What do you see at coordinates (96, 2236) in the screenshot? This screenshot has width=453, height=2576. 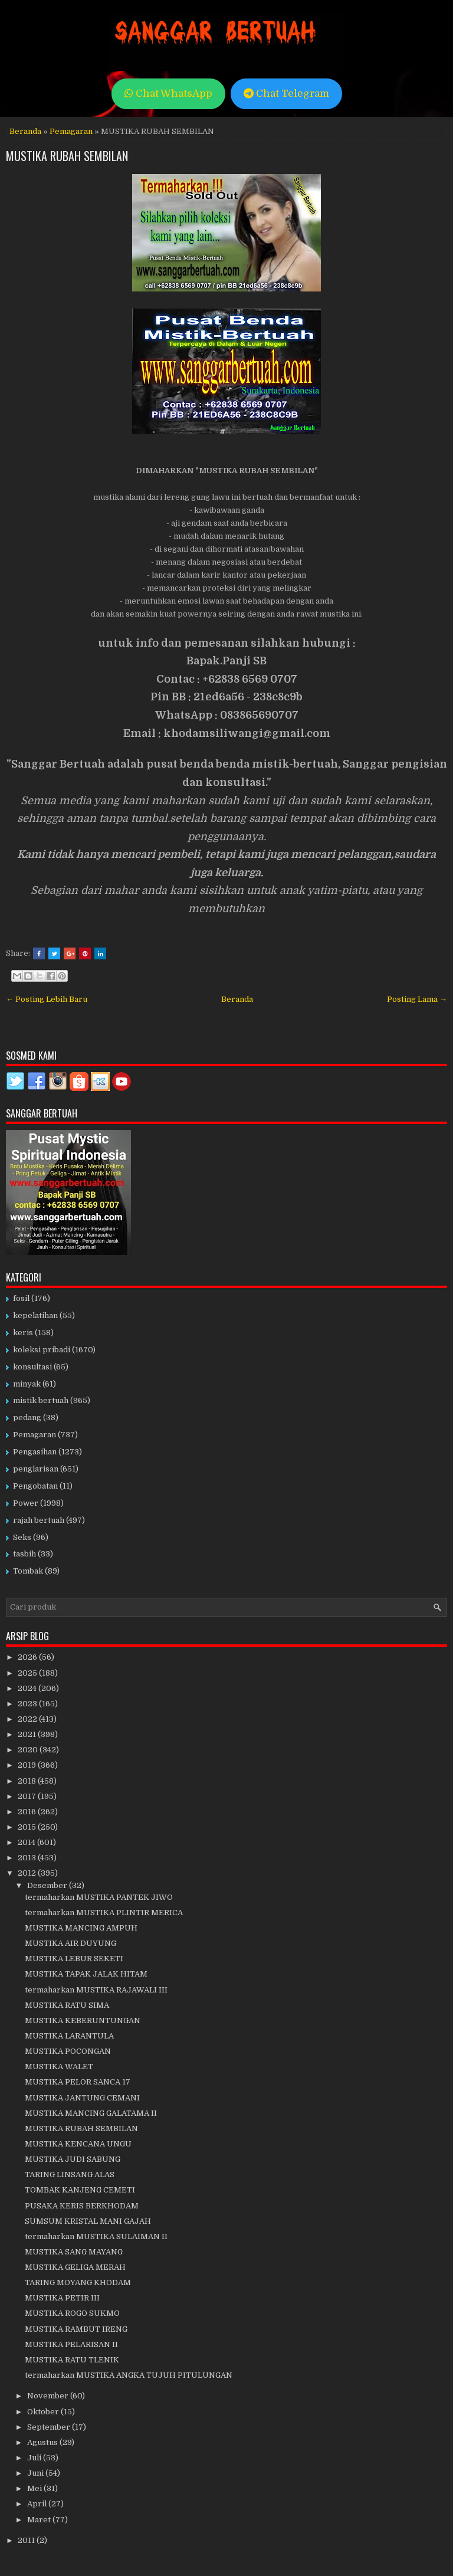 I see `termaharkan MUSTIKA SULAIMAN II` at bounding box center [96, 2236].